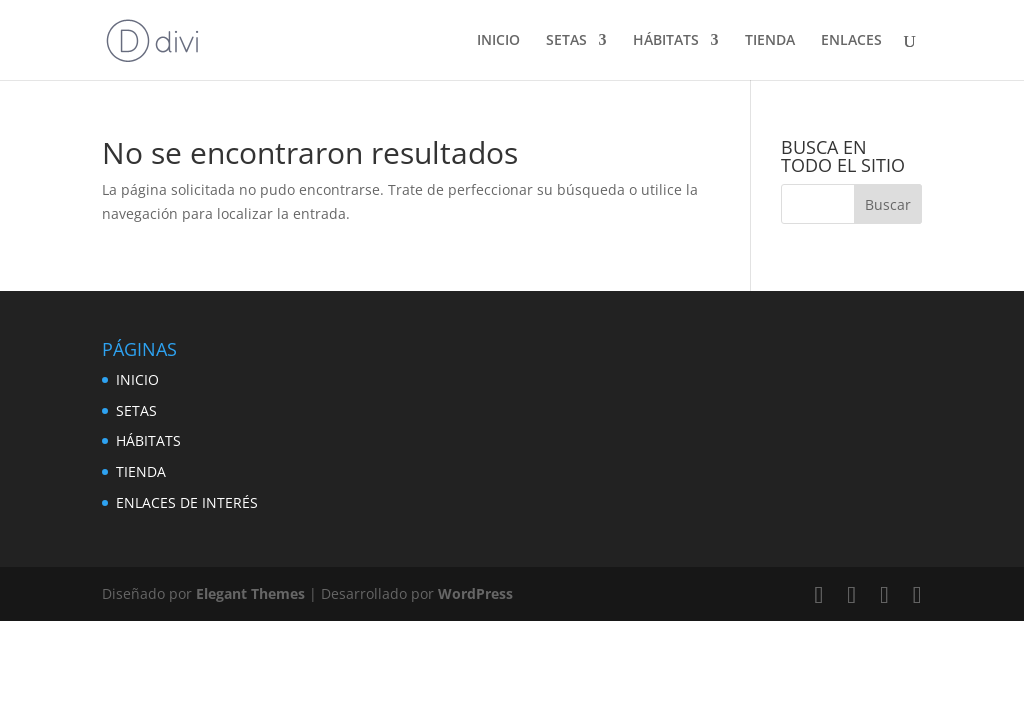  Describe the element at coordinates (475, 593) in the screenshot. I see `WordPress` at that location.